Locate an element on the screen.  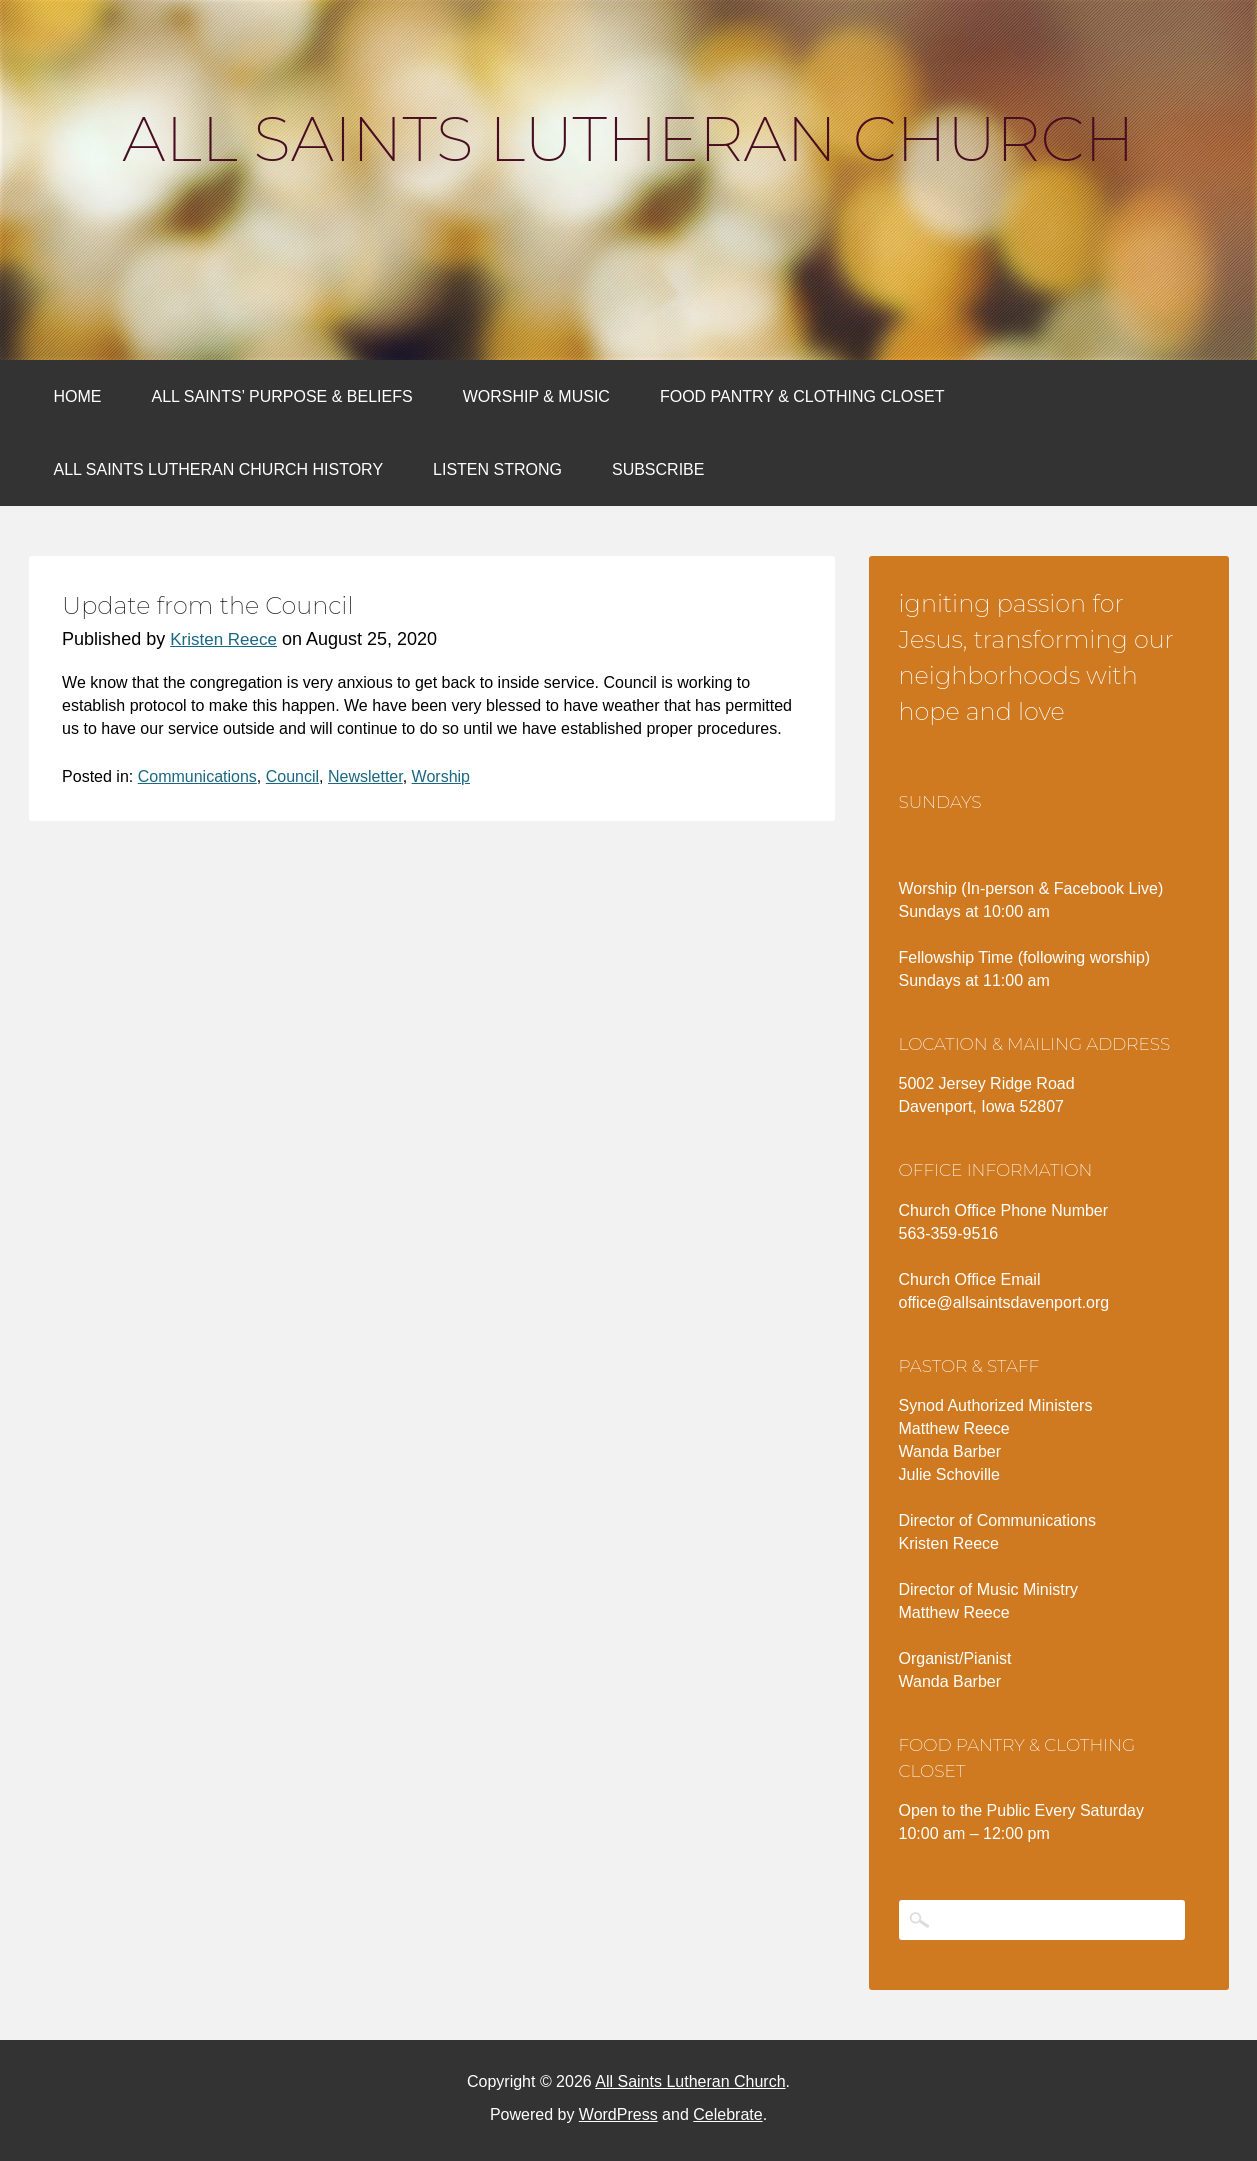
Worship is located at coordinates (441, 776).